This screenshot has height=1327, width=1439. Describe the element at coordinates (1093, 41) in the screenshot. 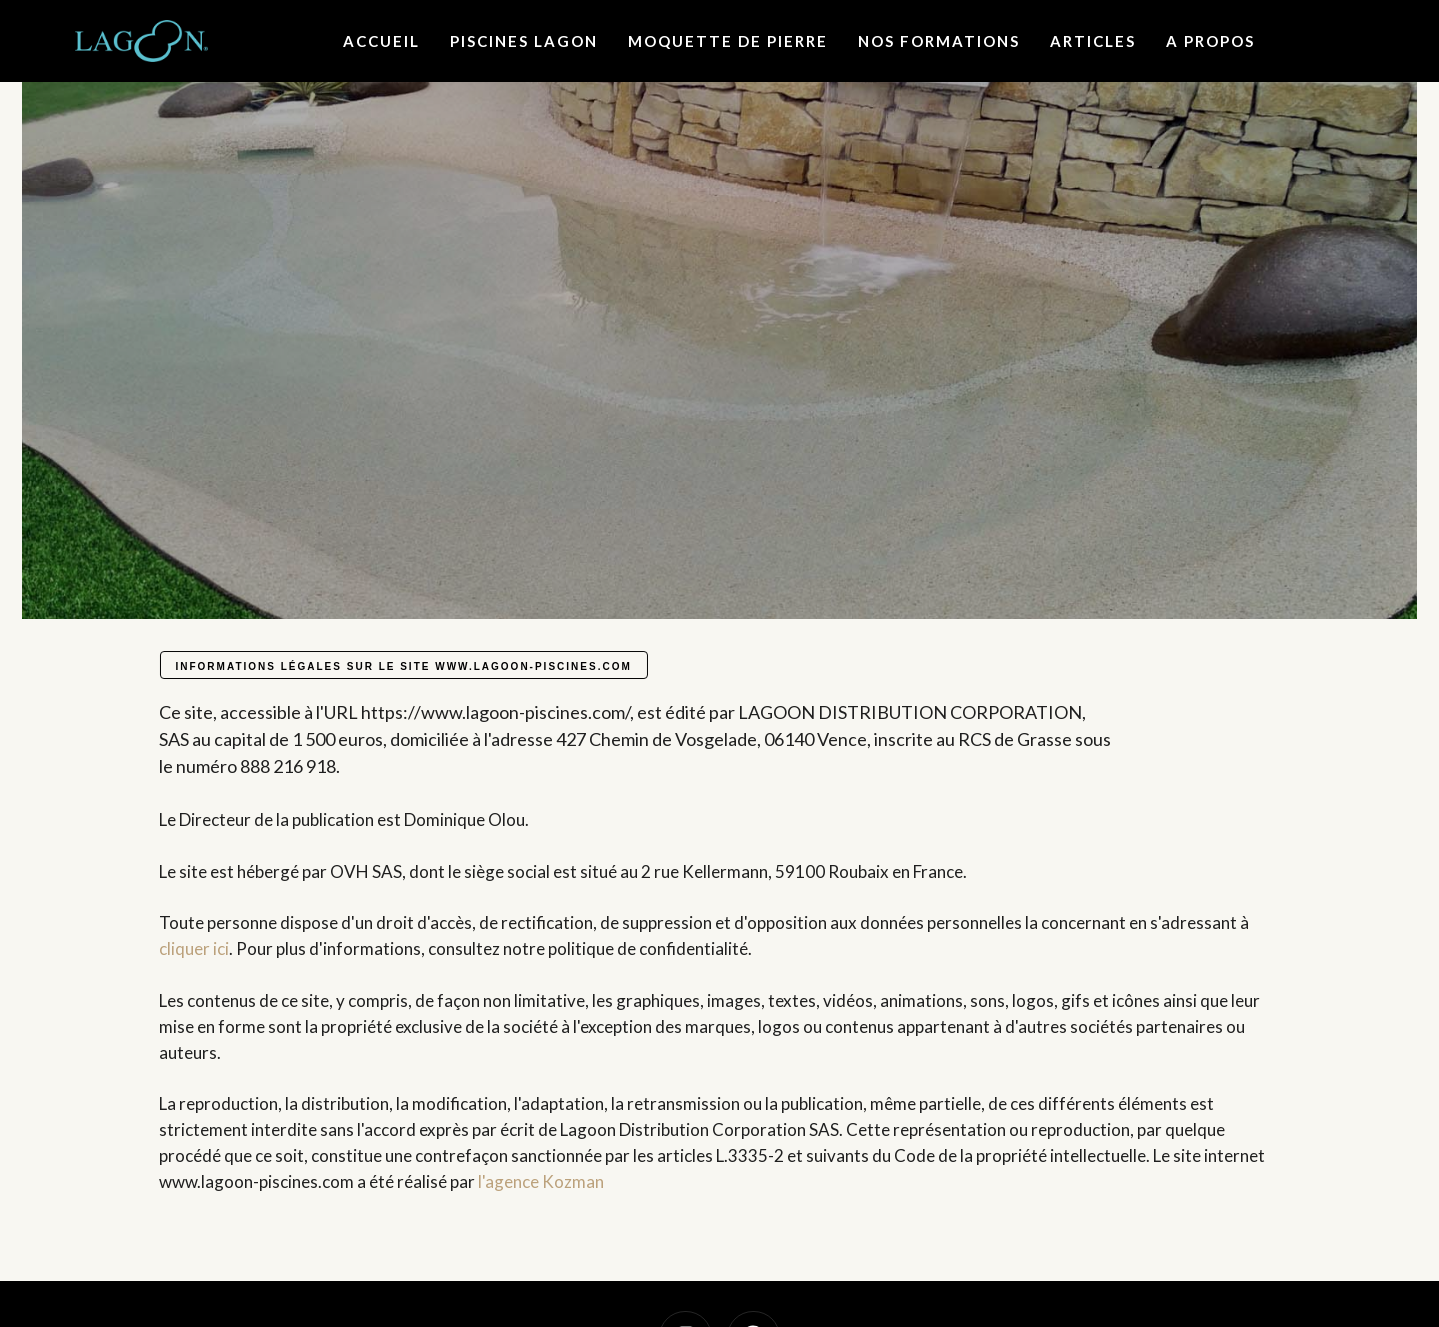

I see `Articles` at that location.